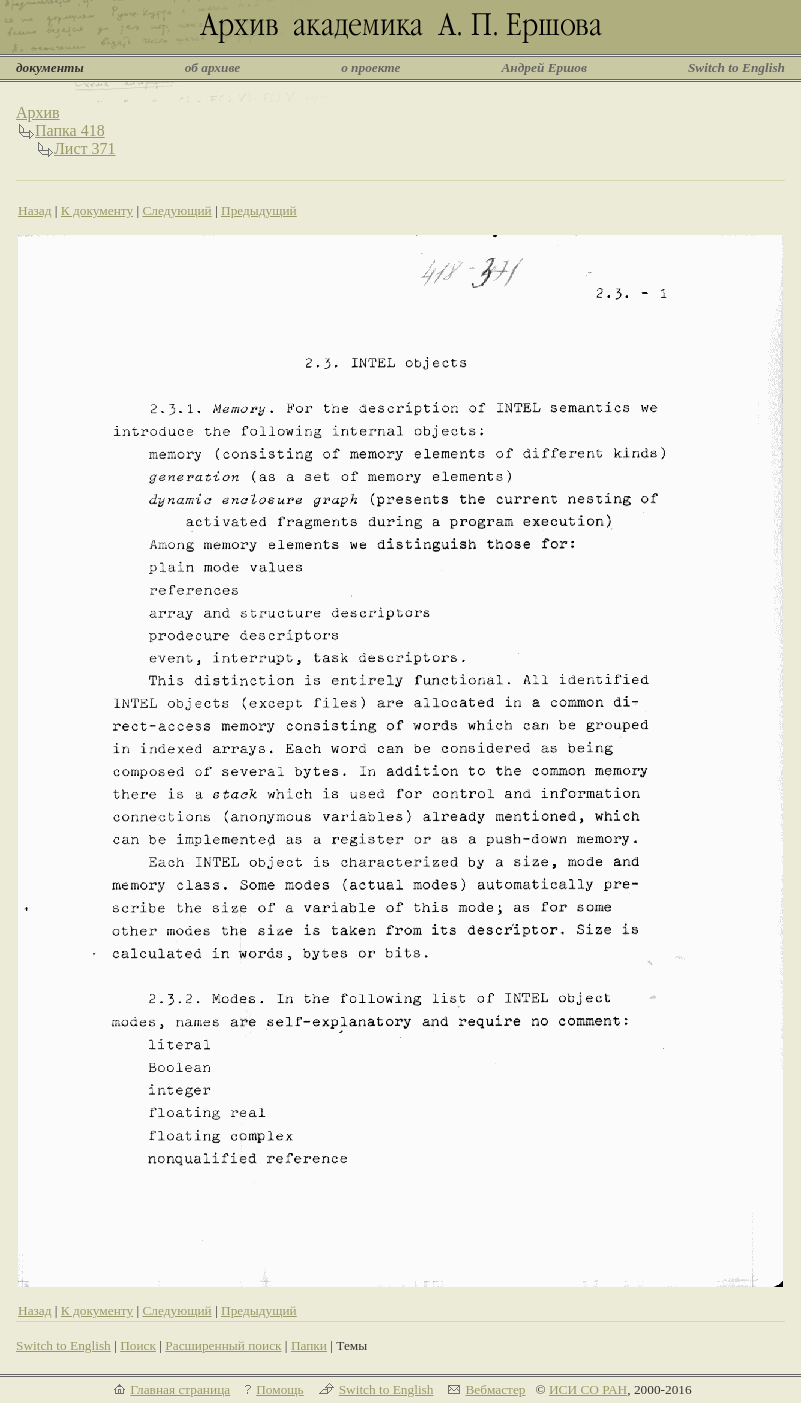 The width and height of the screenshot is (801, 1403). Describe the element at coordinates (544, 67) in the screenshot. I see `Андрей Ершов` at that location.